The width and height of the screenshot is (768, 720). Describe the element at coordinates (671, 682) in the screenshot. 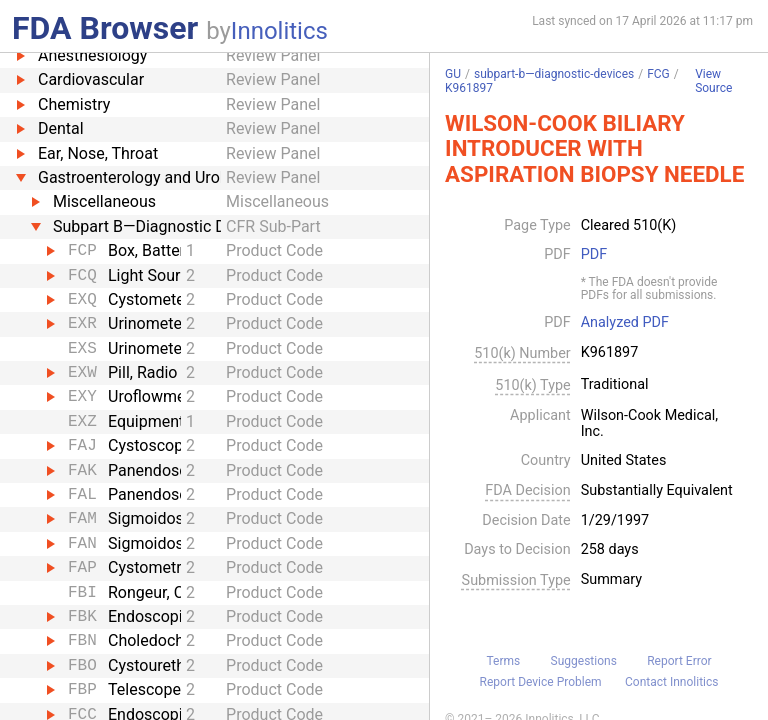

I see `Contact Innolitics` at that location.